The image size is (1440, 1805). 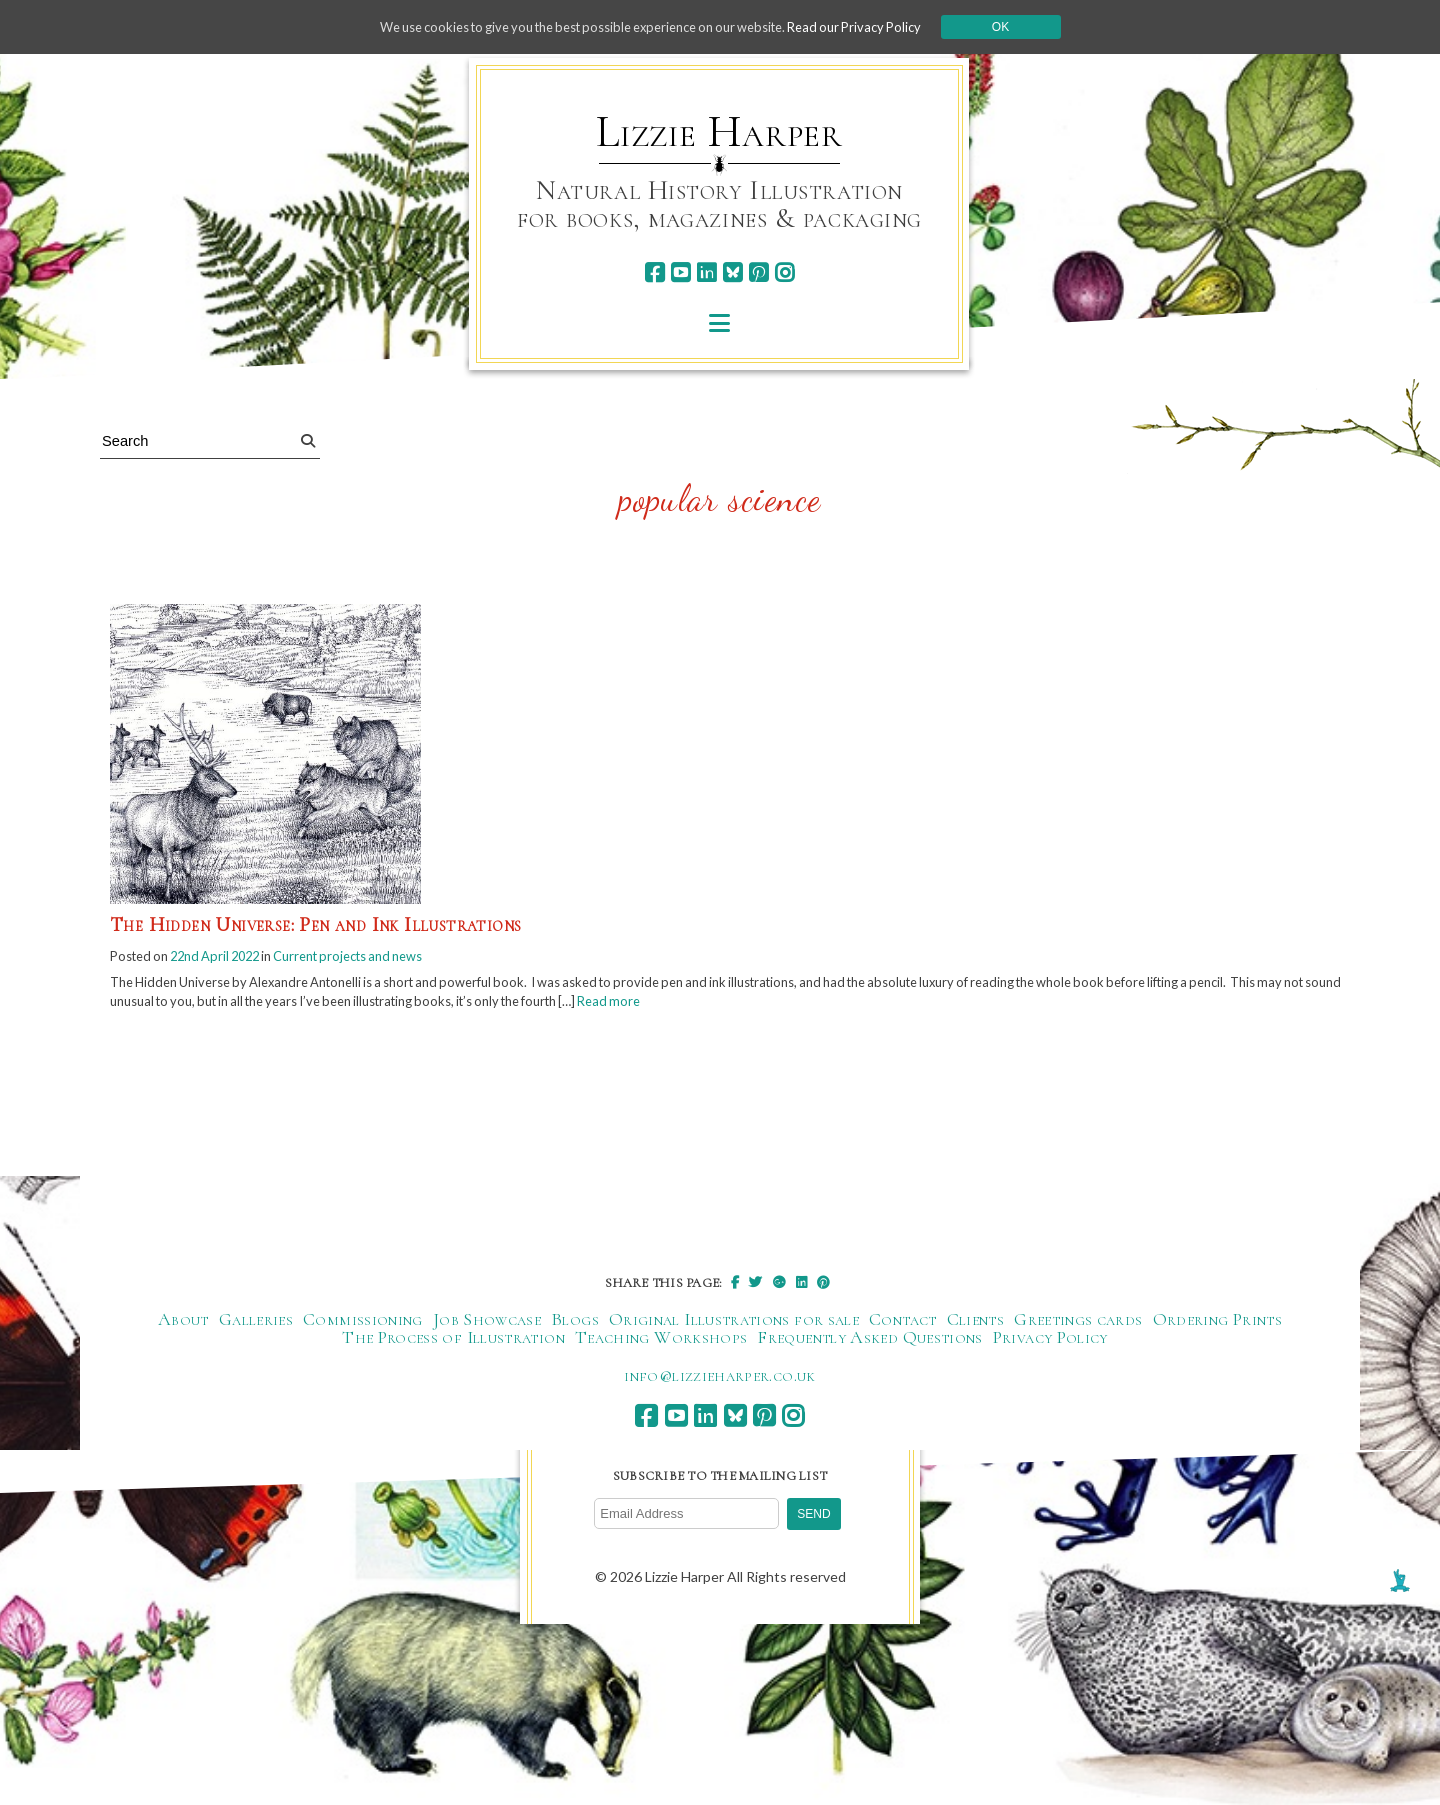 What do you see at coordinates (706, 272) in the screenshot?
I see `[linkedin]` at bounding box center [706, 272].